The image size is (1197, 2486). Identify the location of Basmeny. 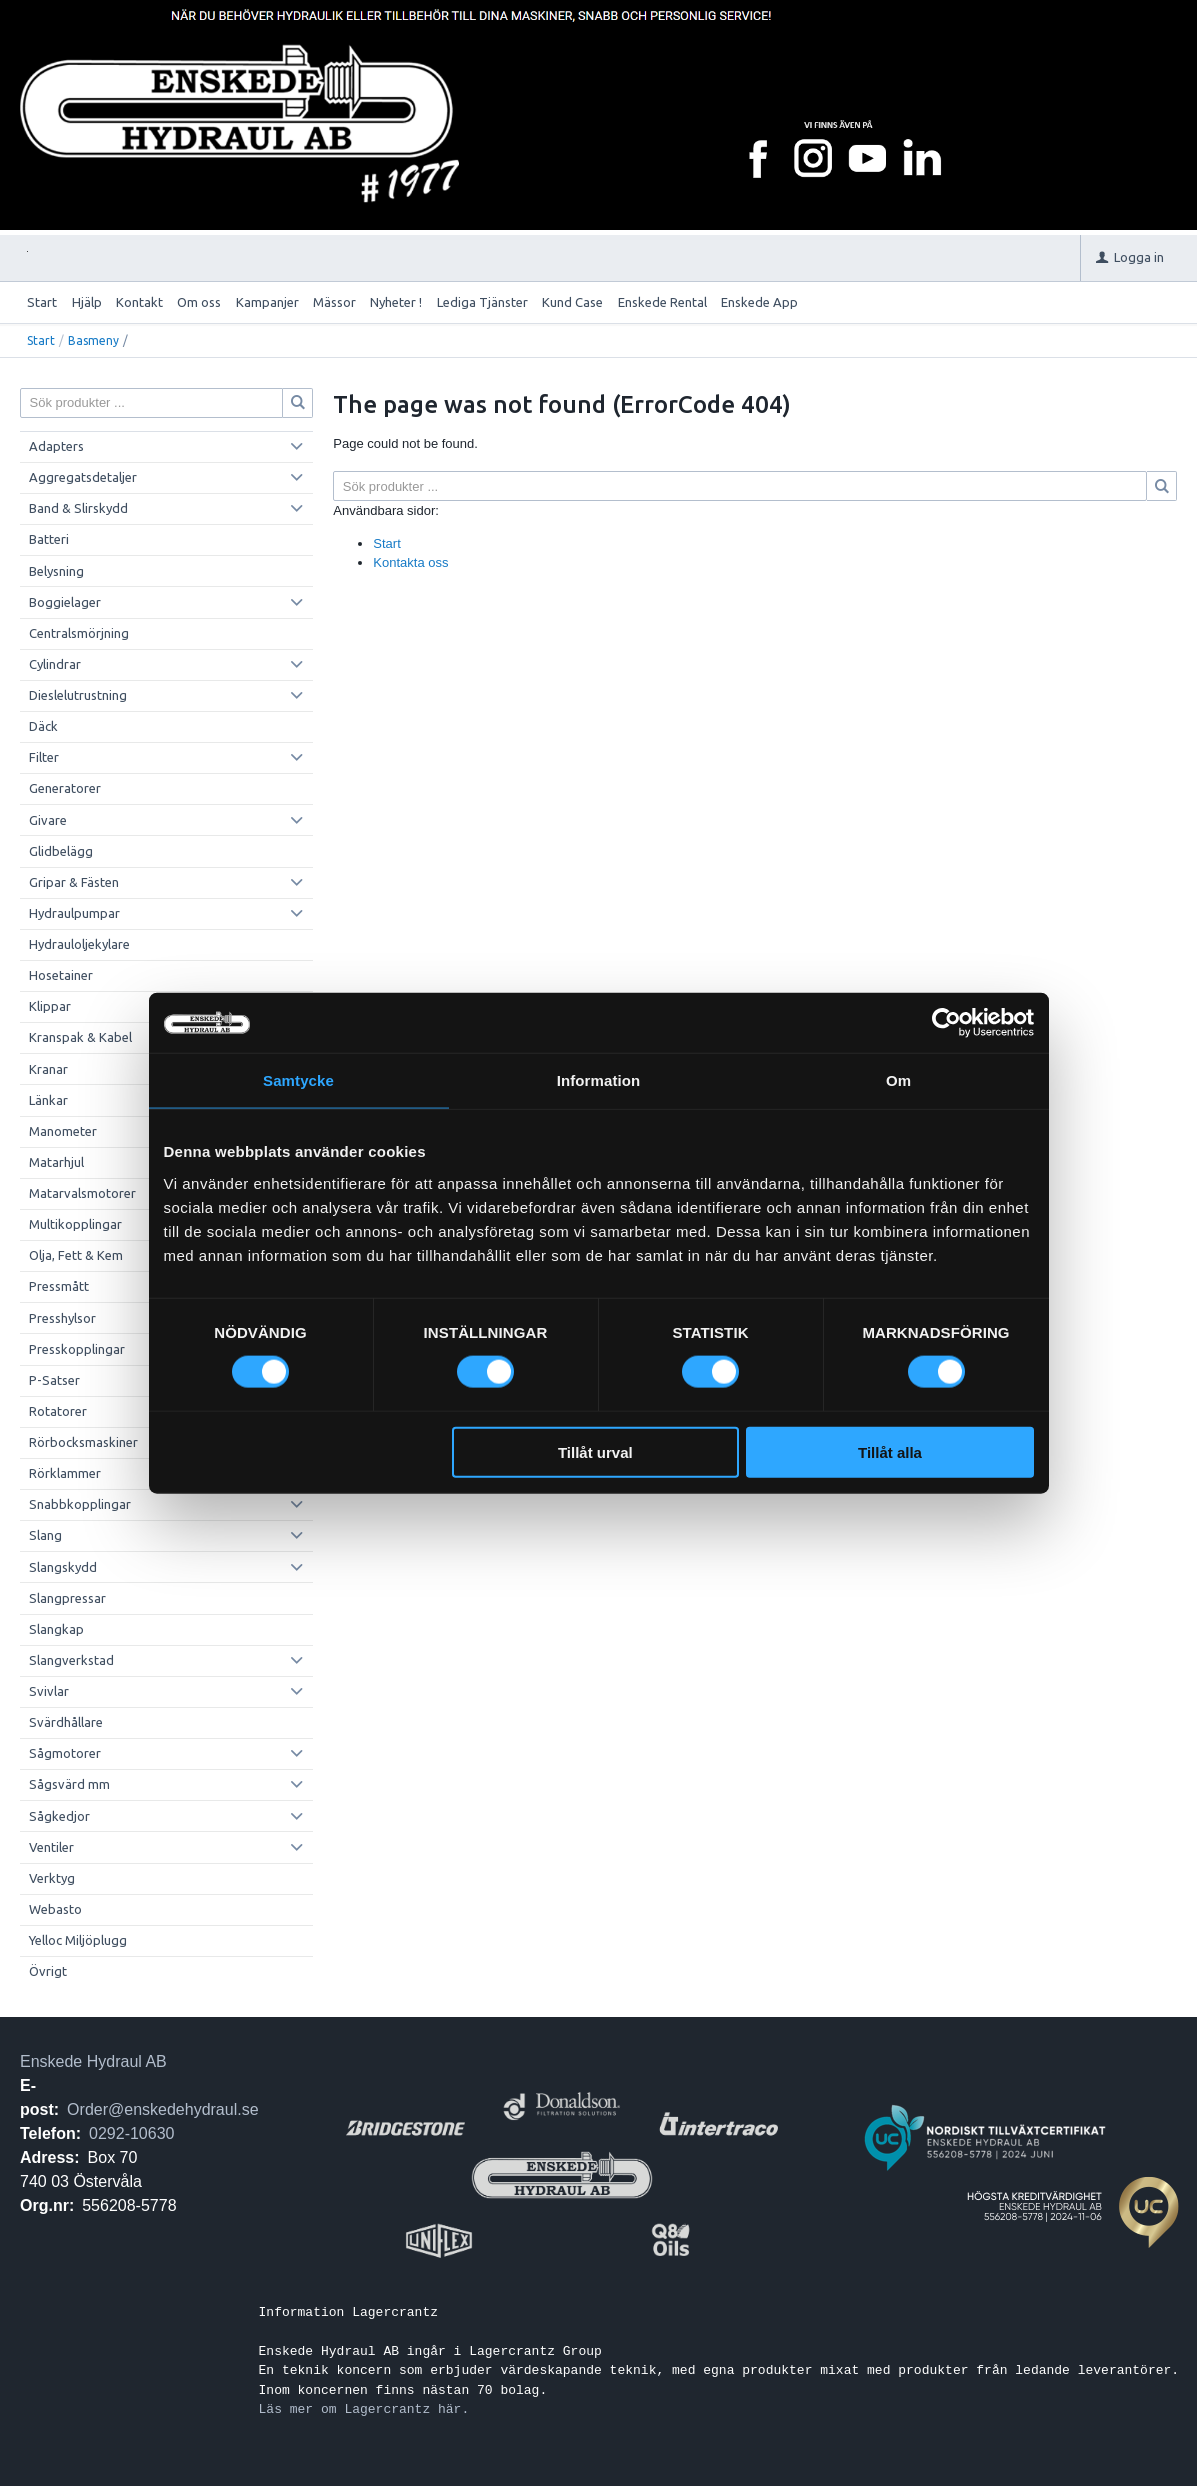
(93, 340).